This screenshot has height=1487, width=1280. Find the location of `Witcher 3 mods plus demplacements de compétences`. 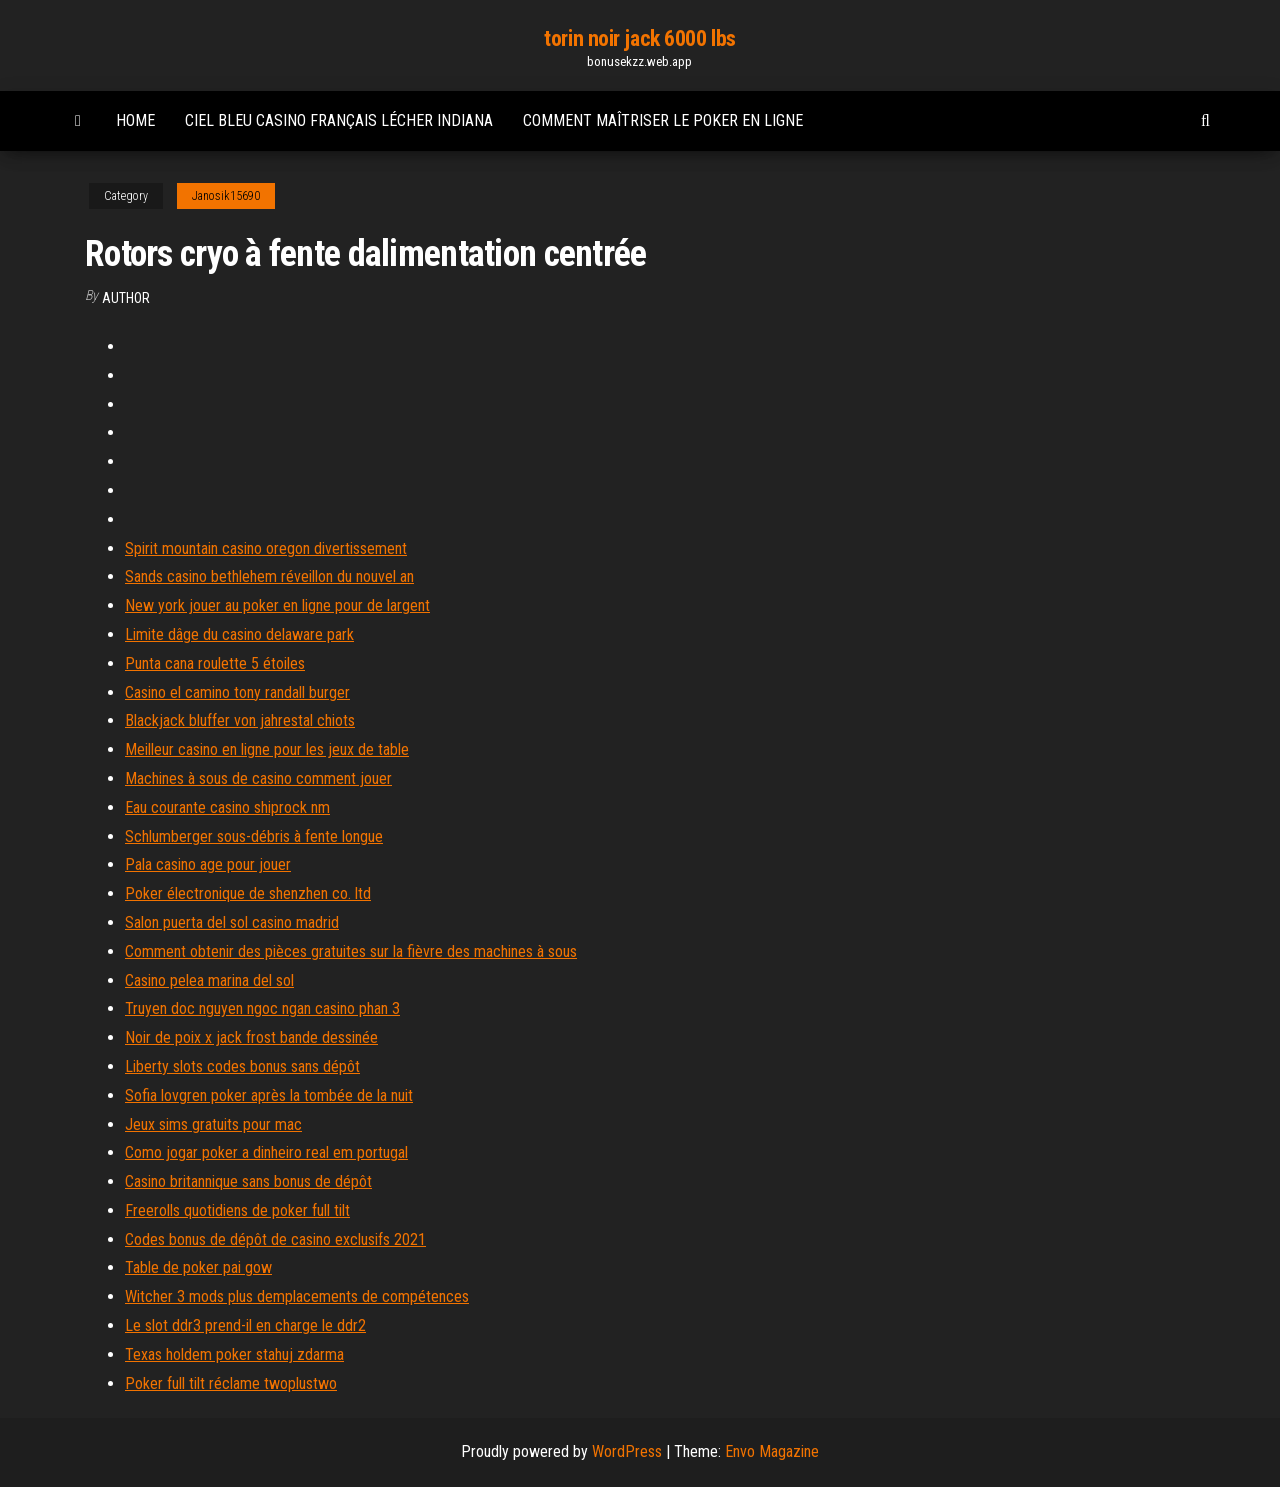

Witcher 3 mods plus demplacements de compétences is located at coordinates (297, 1296).